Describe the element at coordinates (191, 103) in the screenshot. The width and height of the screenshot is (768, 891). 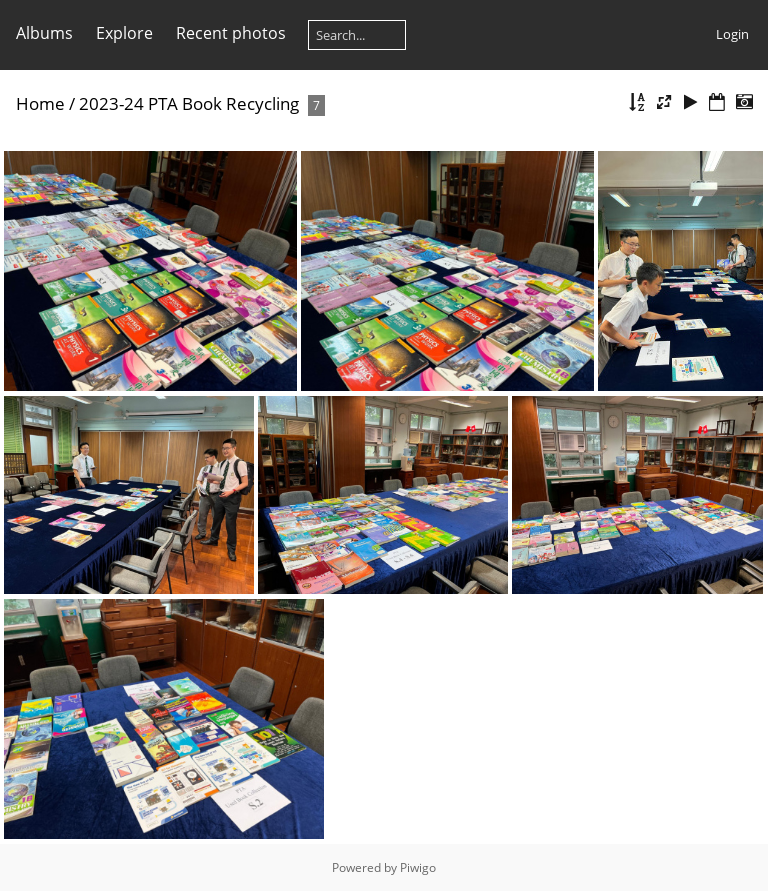
I see `2023-24 PTA Book Recycling` at that location.